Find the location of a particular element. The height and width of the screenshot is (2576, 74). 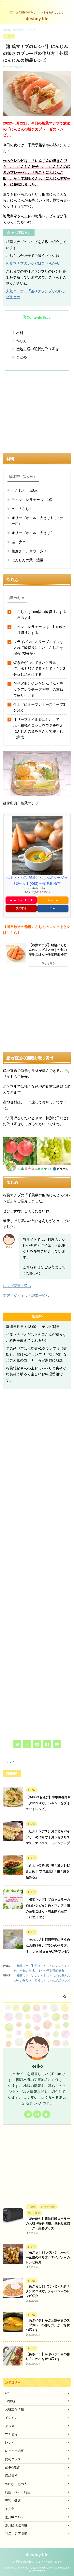

【ぽかぽか】電動筋膜ローラーのお取り寄せ情報。昼飲み主婦トーク・美容グッズ is located at coordinates (48, 2223).